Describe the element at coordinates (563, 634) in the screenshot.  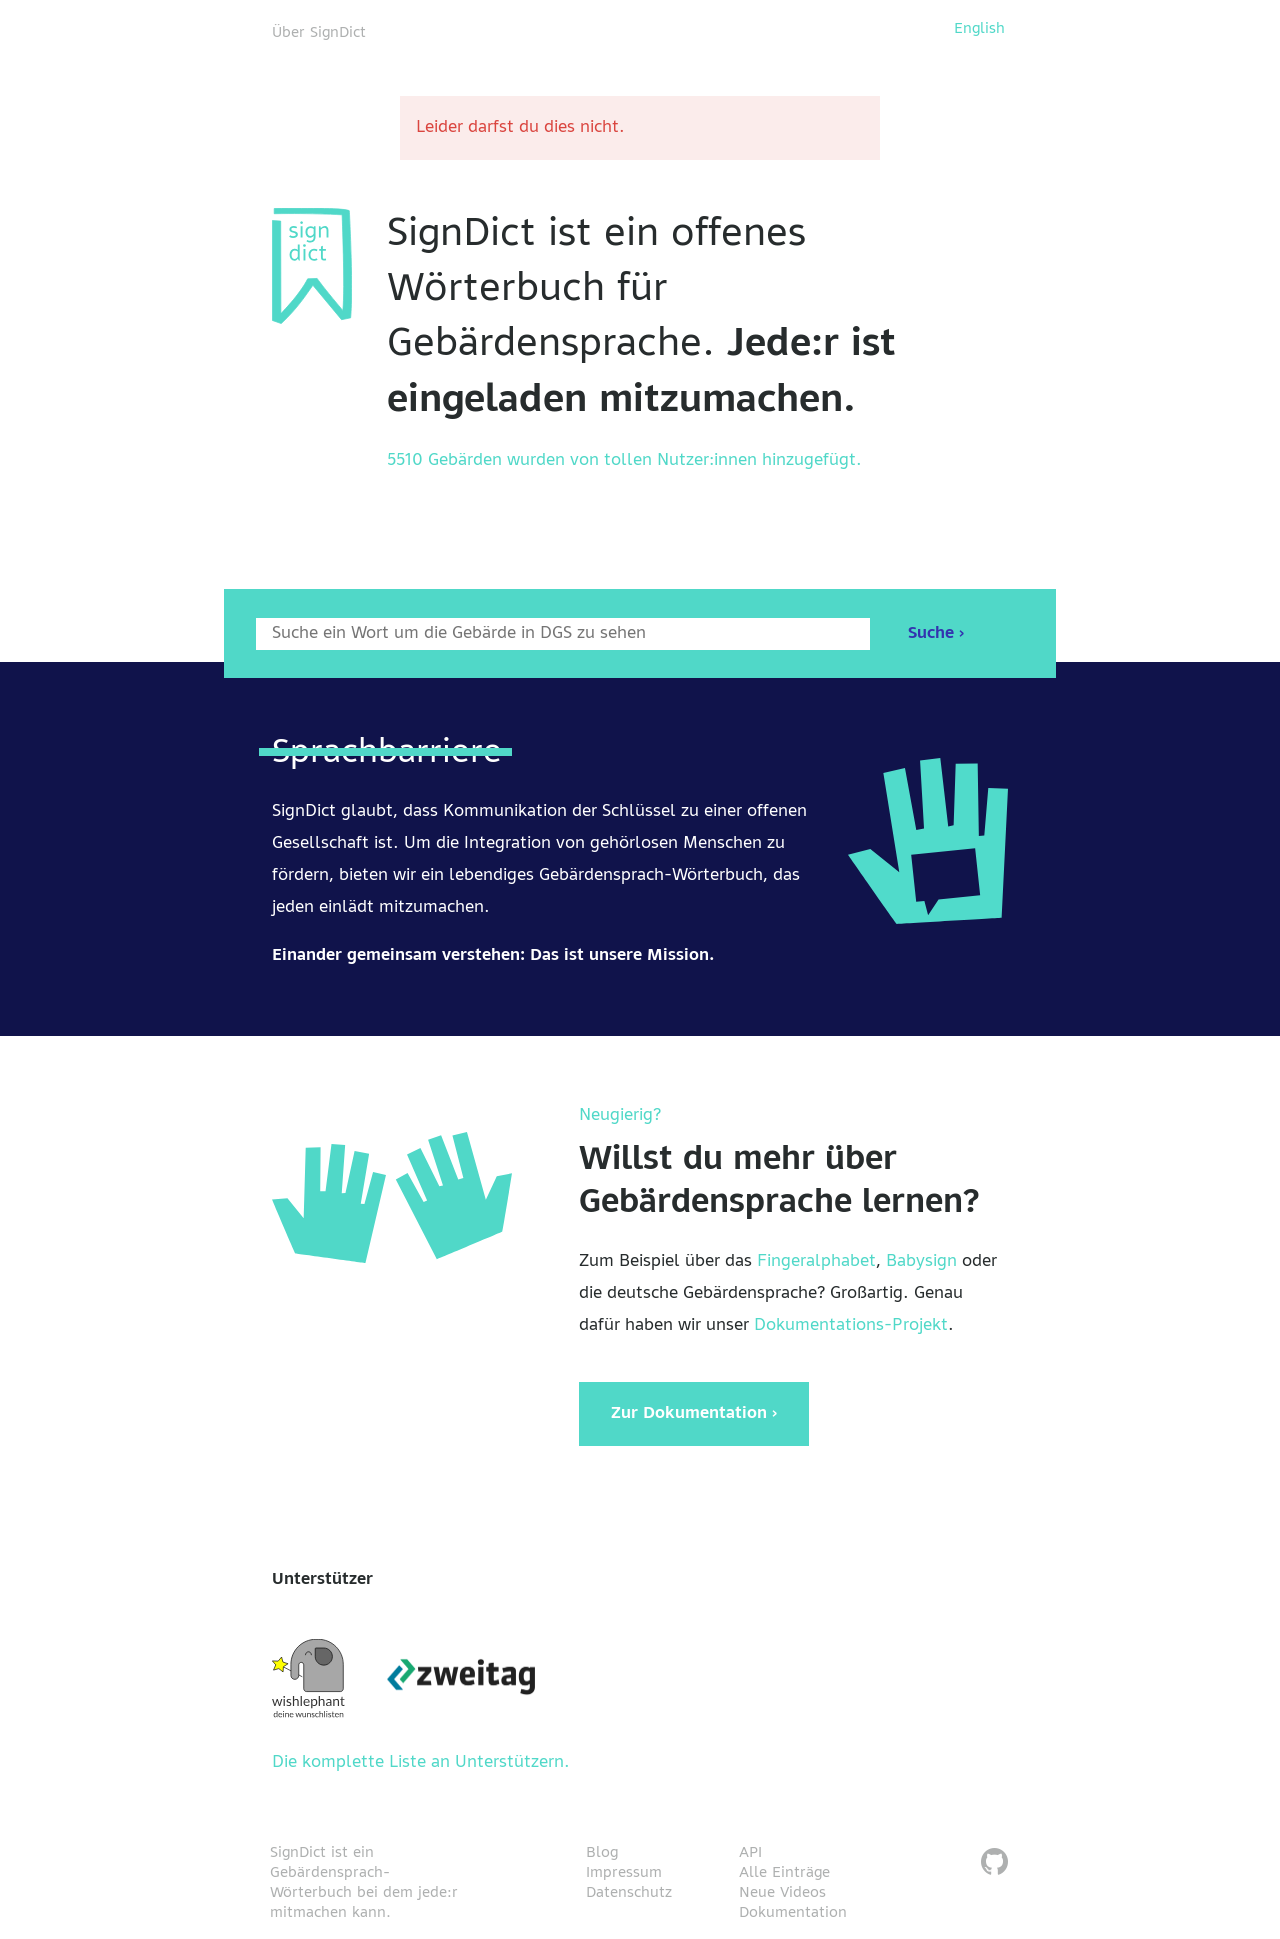
I see `[Wort nach dem gesucht werden soll]` at that location.